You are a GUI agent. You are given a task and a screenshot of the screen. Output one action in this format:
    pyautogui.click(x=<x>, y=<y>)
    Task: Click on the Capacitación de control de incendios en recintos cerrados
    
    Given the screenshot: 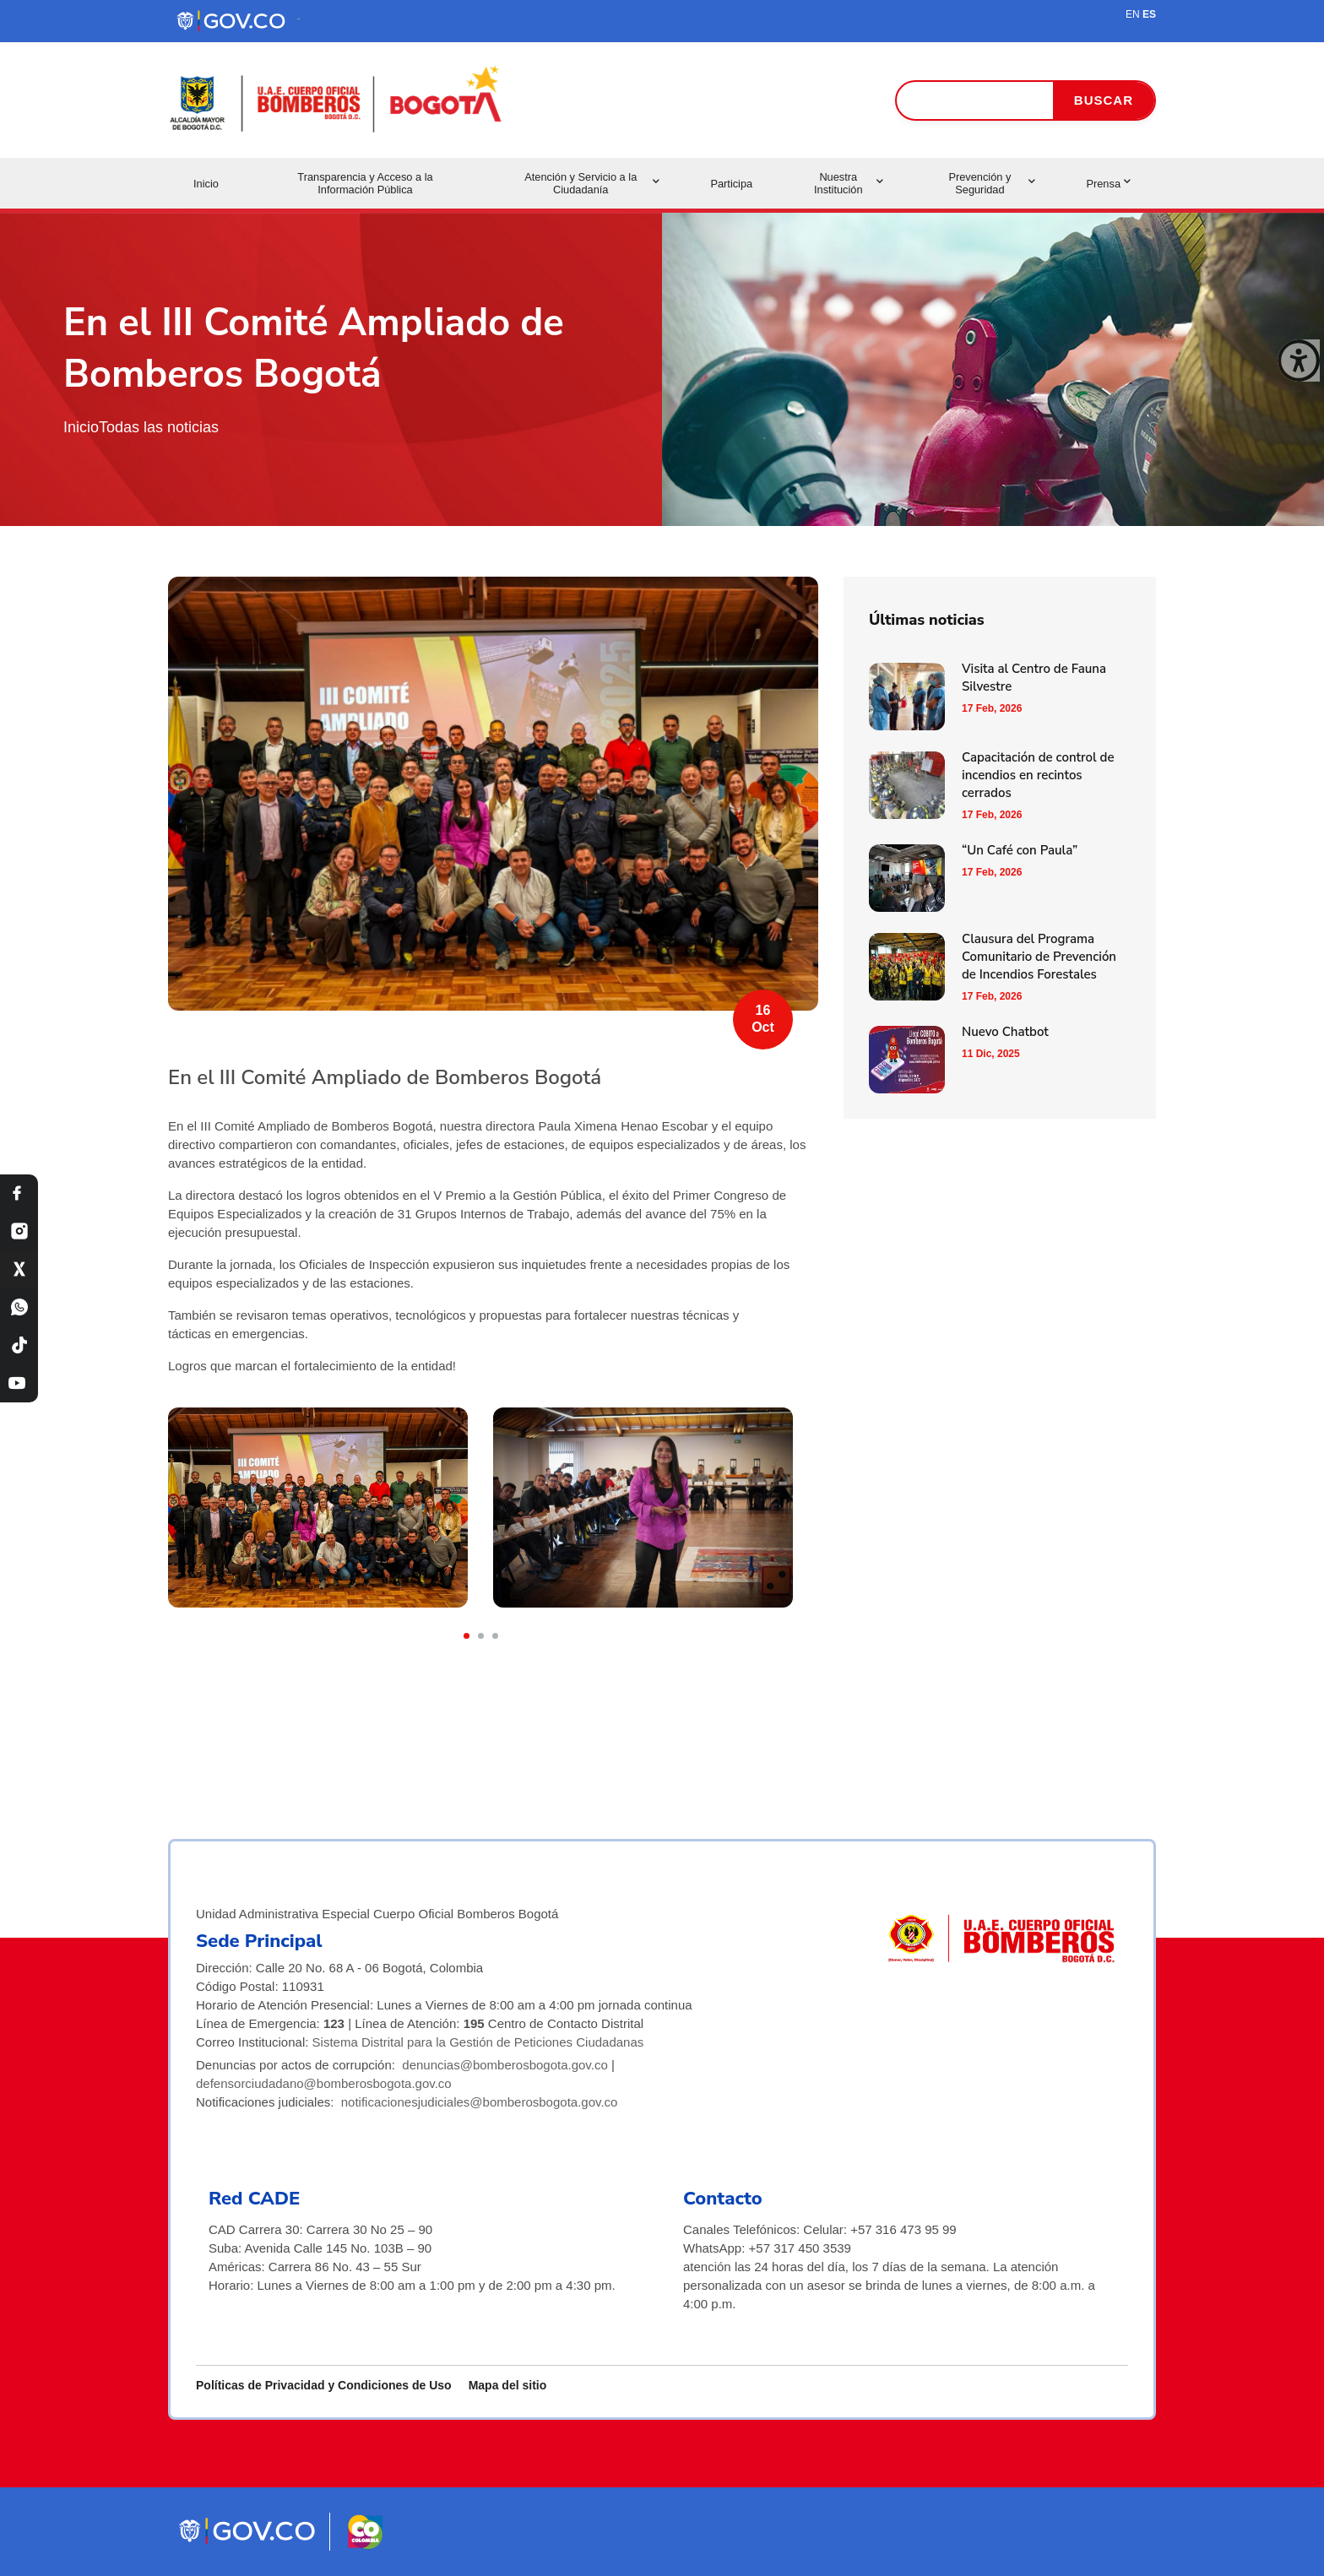 What is the action you would take?
    pyautogui.click(x=1038, y=775)
    